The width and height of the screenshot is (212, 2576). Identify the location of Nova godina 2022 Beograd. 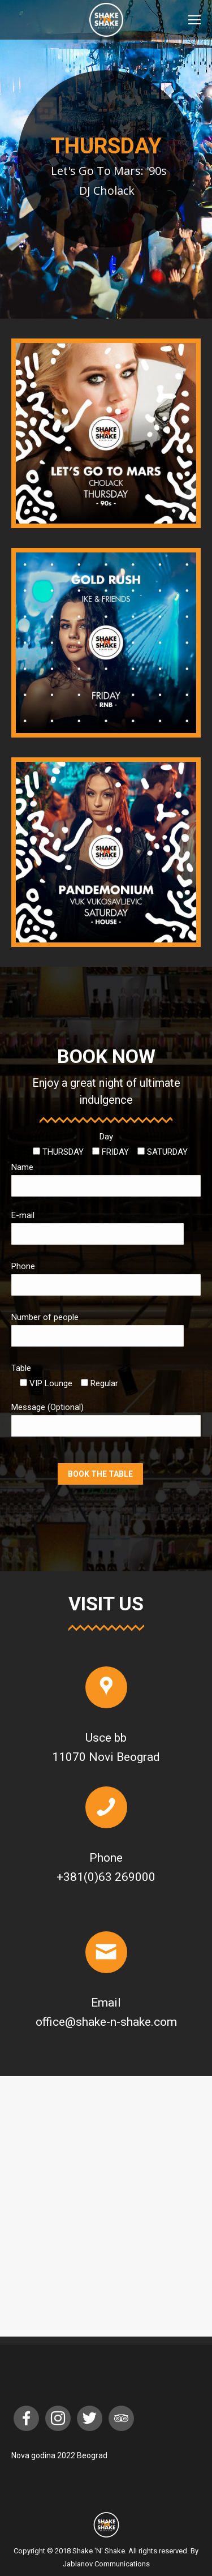
(59, 2455).